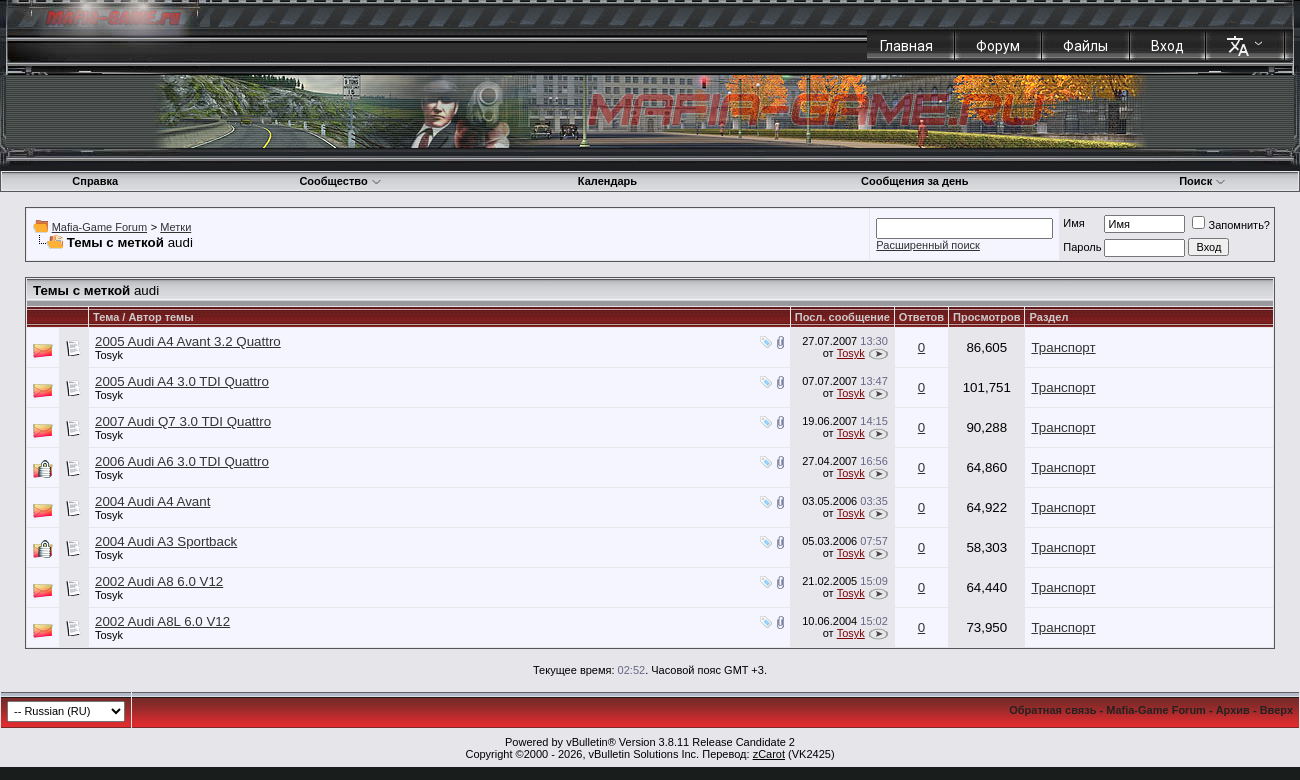 The height and width of the screenshot is (780, 1300). I want to click on Календарь, so click(607, 181).